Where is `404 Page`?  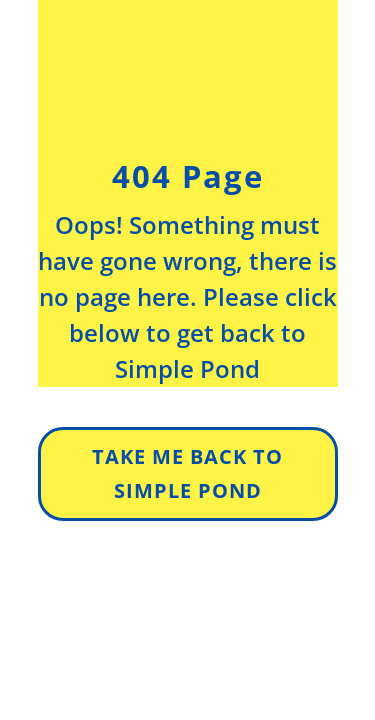
404 Page is located at coordinates (188, 176).